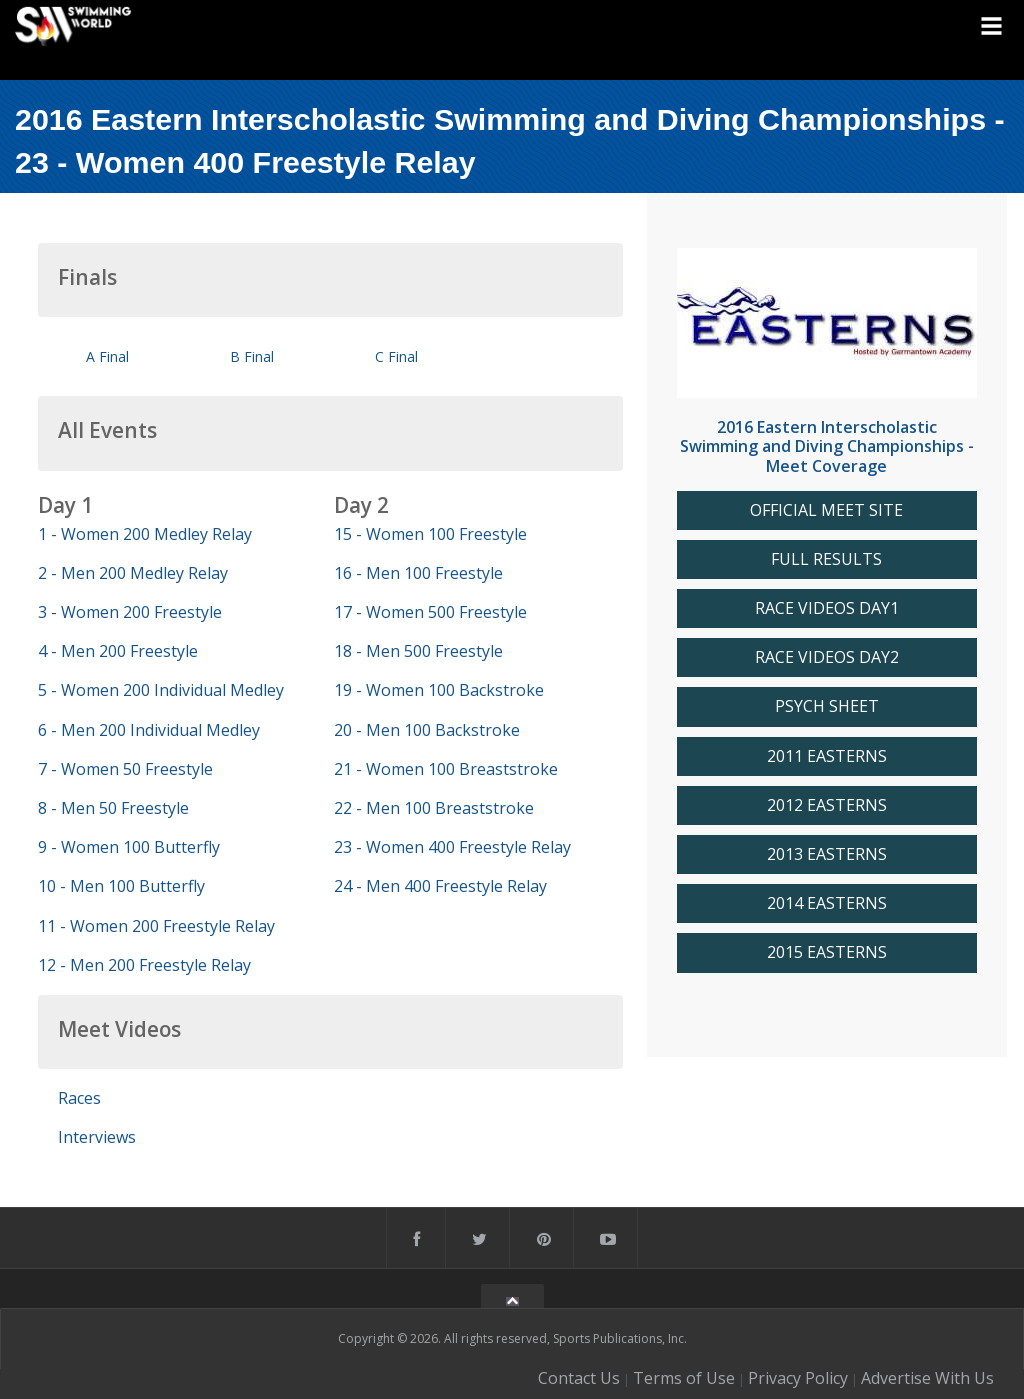 The image size is (1024, 1399). Describe the element at coordinates (827, 805) in the screenshot. I see `2012 EASTERNS` at that location.